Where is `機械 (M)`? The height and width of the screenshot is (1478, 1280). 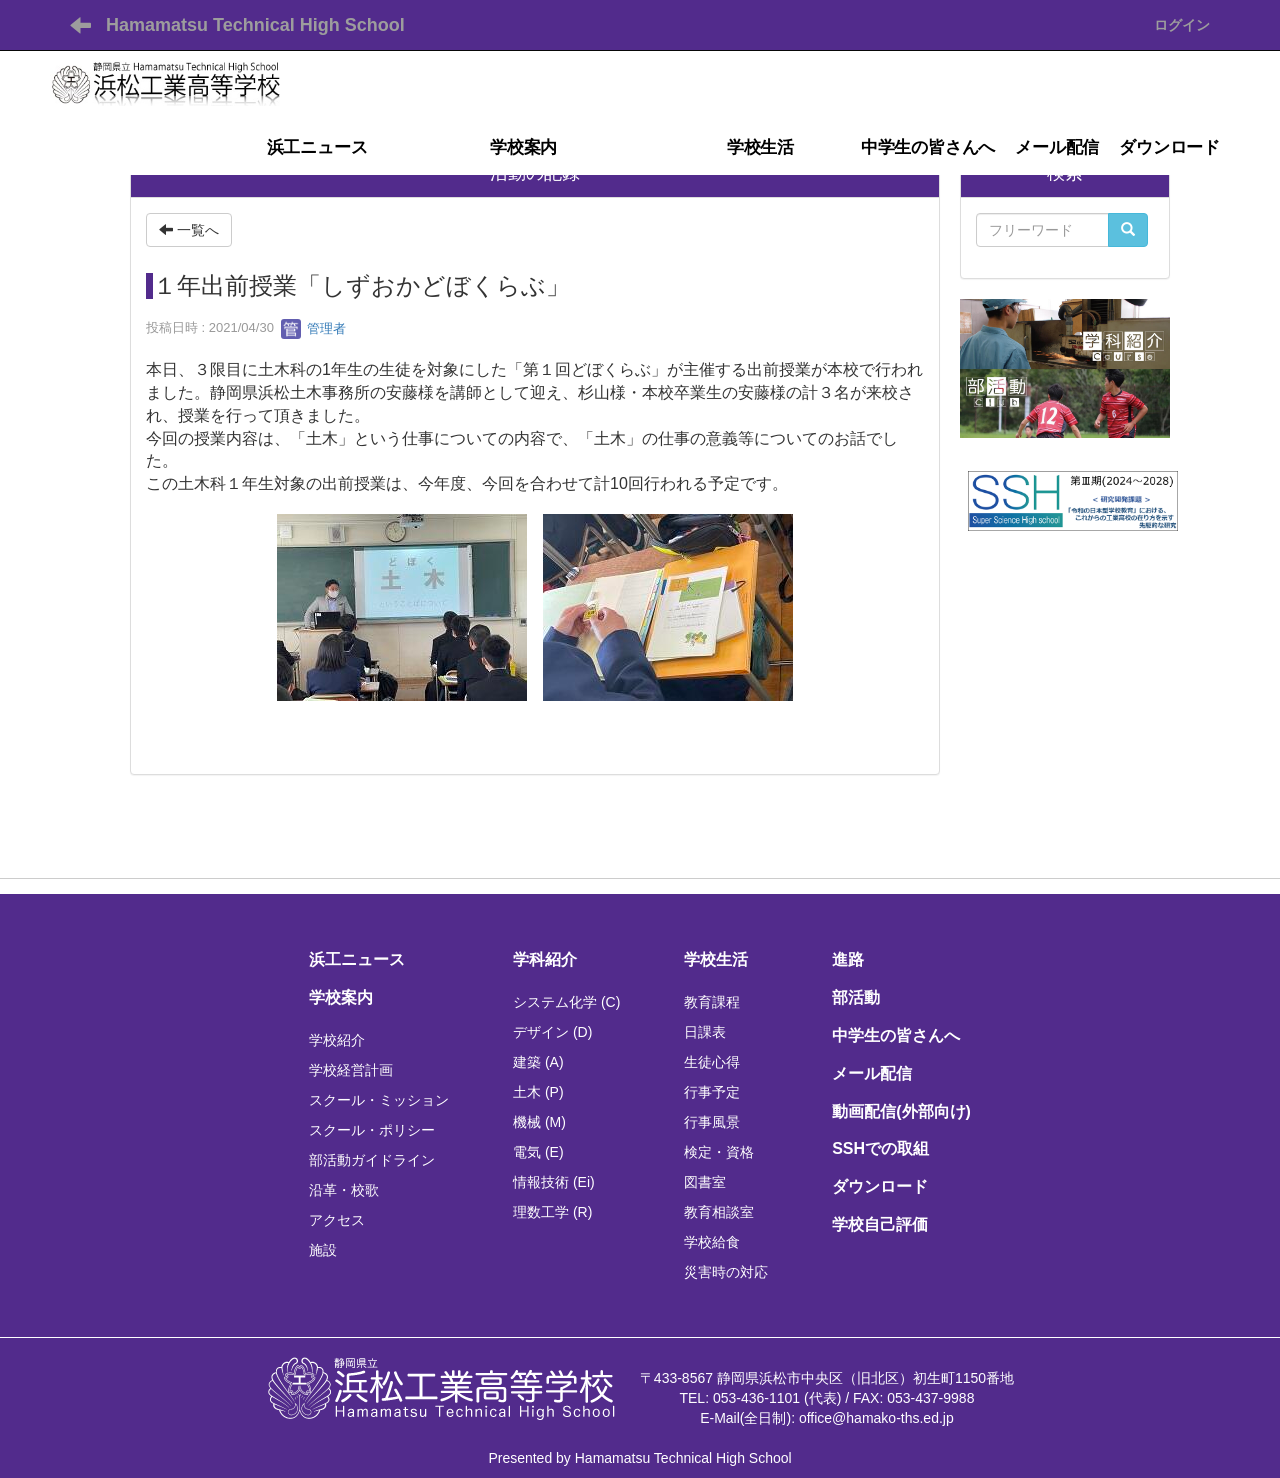
機械 (M) is located at coordinates (539, 1122).